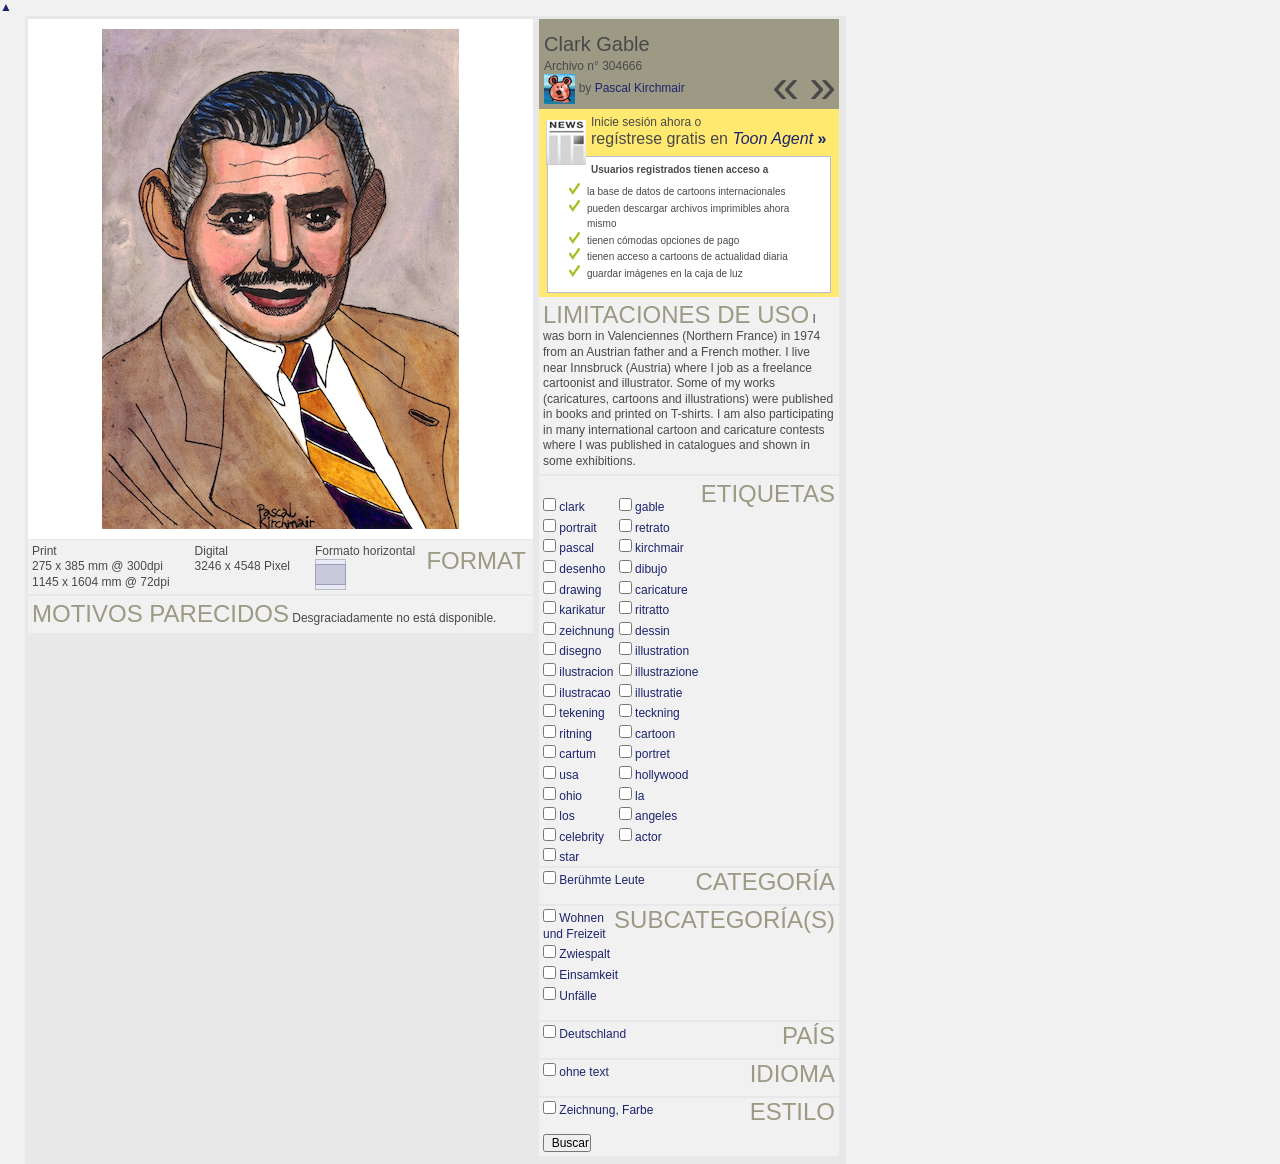  I want to click on karikatur, so click(582, 610).